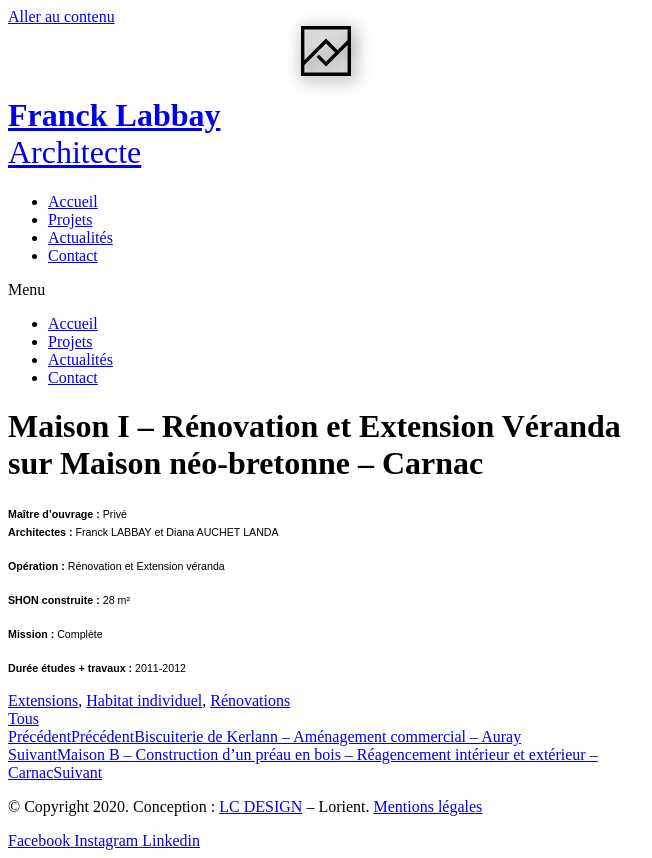  I want to click on LC DESIGN, so click(260, 806).